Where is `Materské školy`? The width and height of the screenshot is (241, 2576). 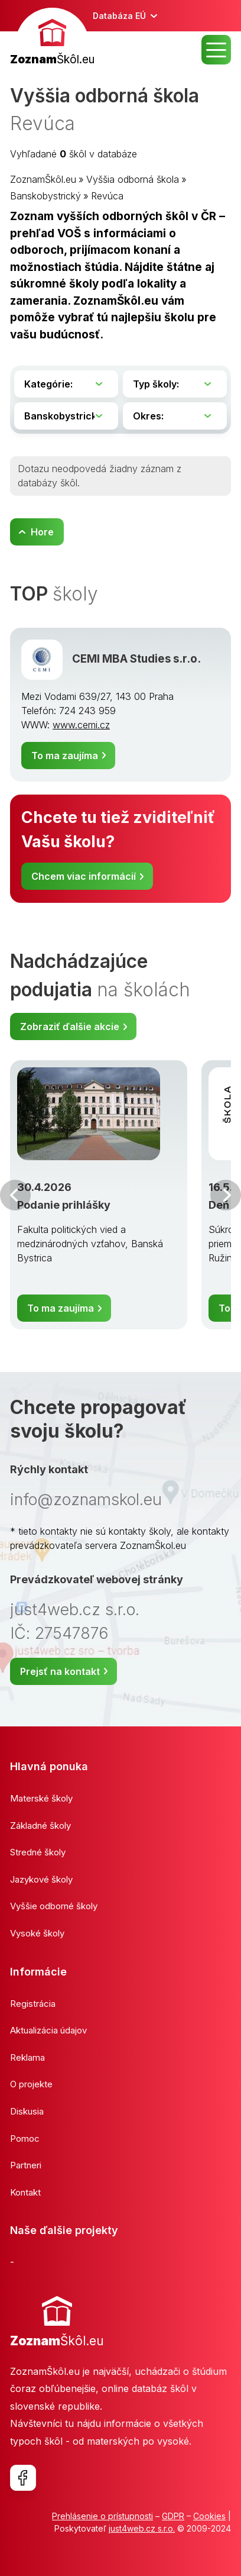
Materské školy is located at coordinates (41, 1798).